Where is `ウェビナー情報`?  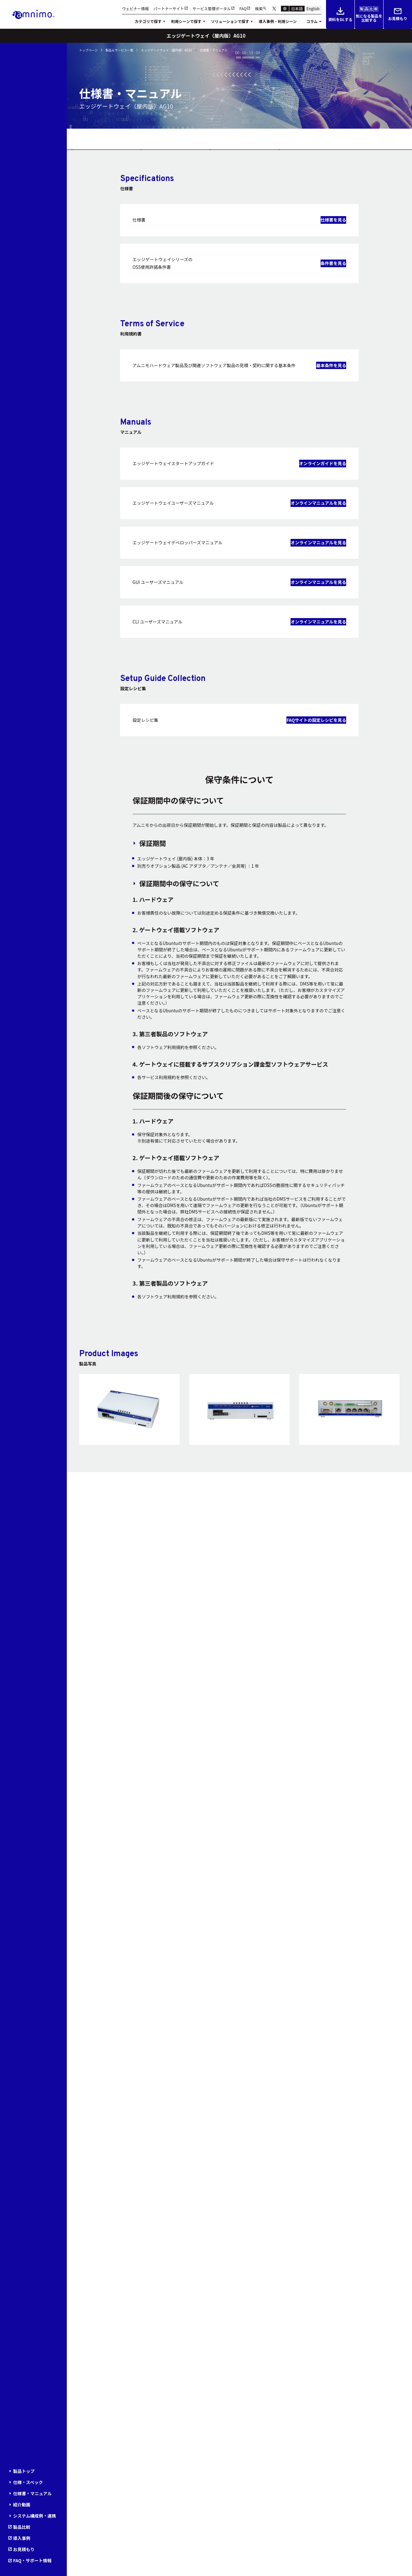 ウェビナー情報 is located at coordinates (135, 9).